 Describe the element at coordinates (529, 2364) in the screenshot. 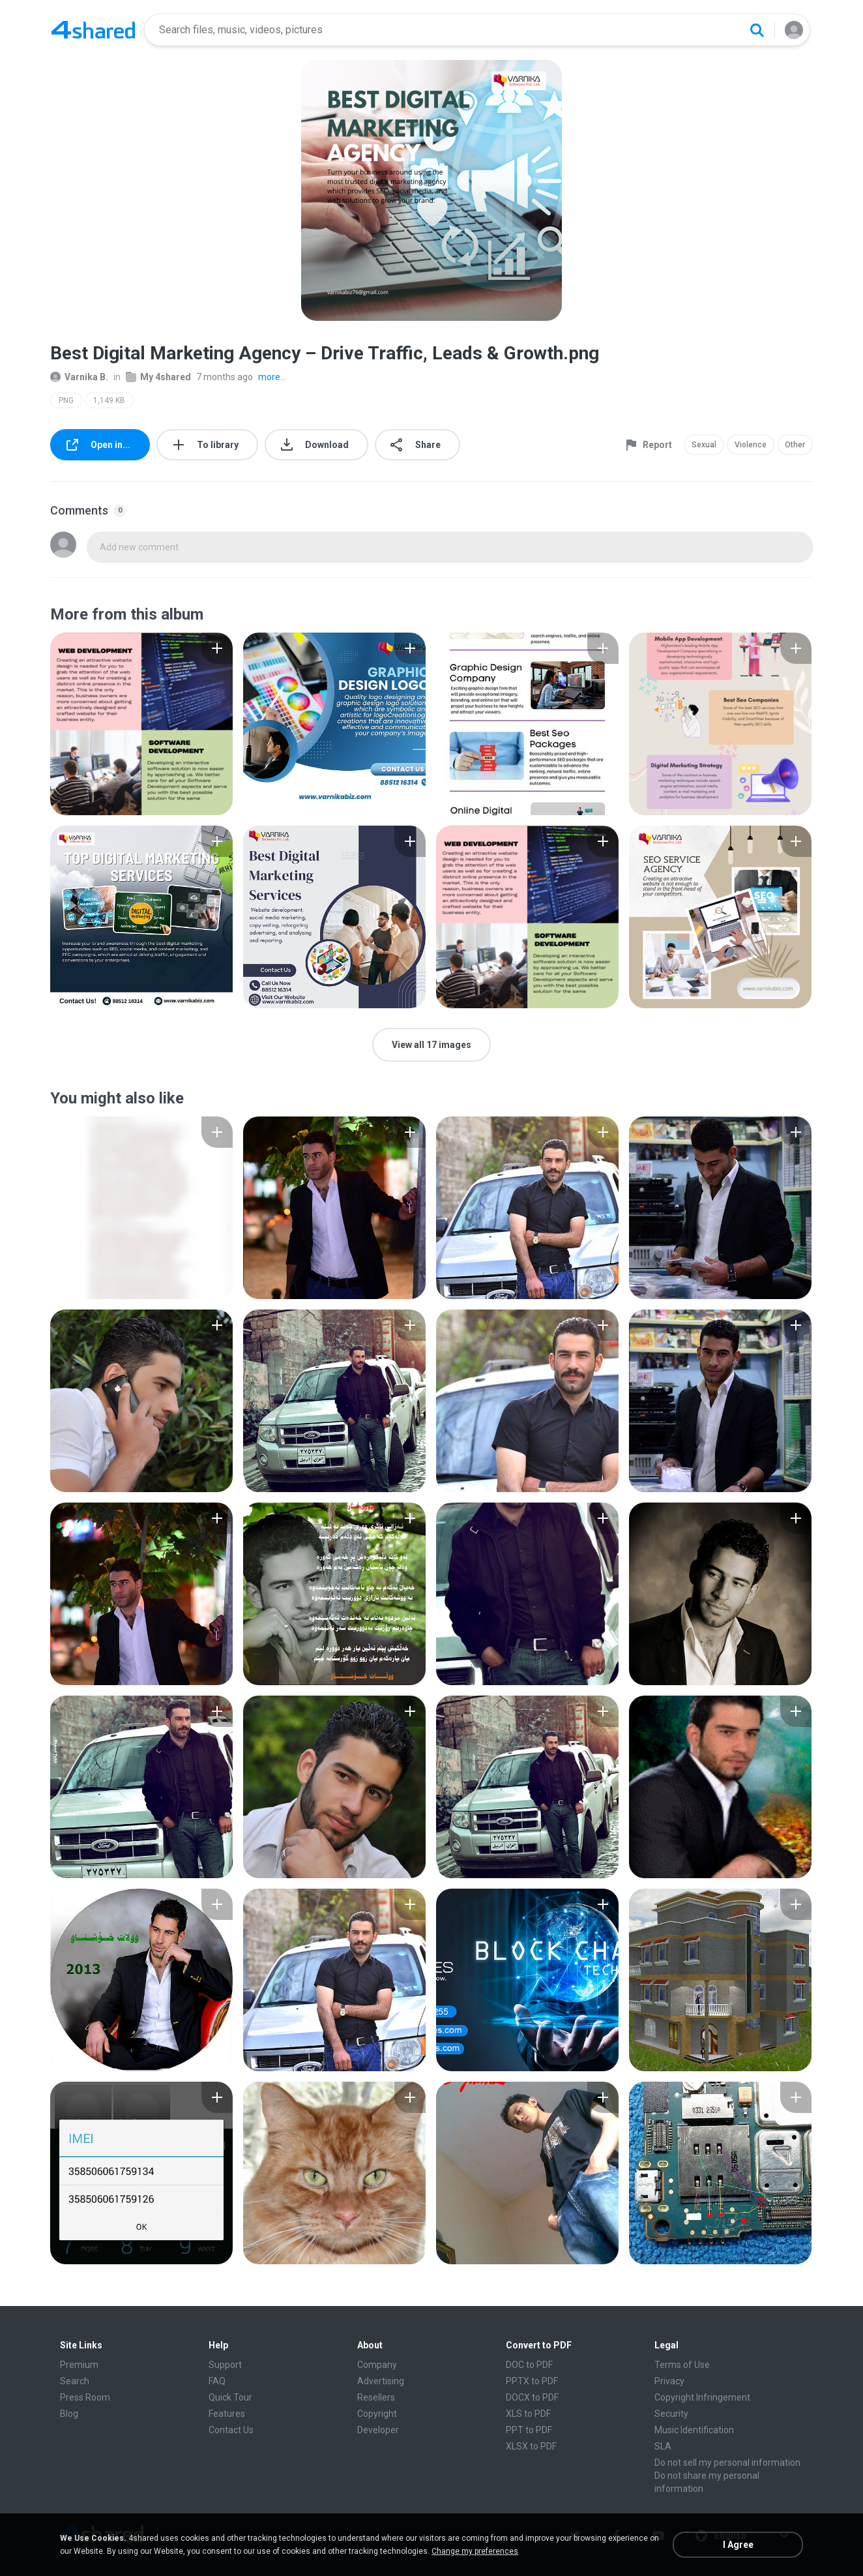

I see `DOC to PDF` at that location.